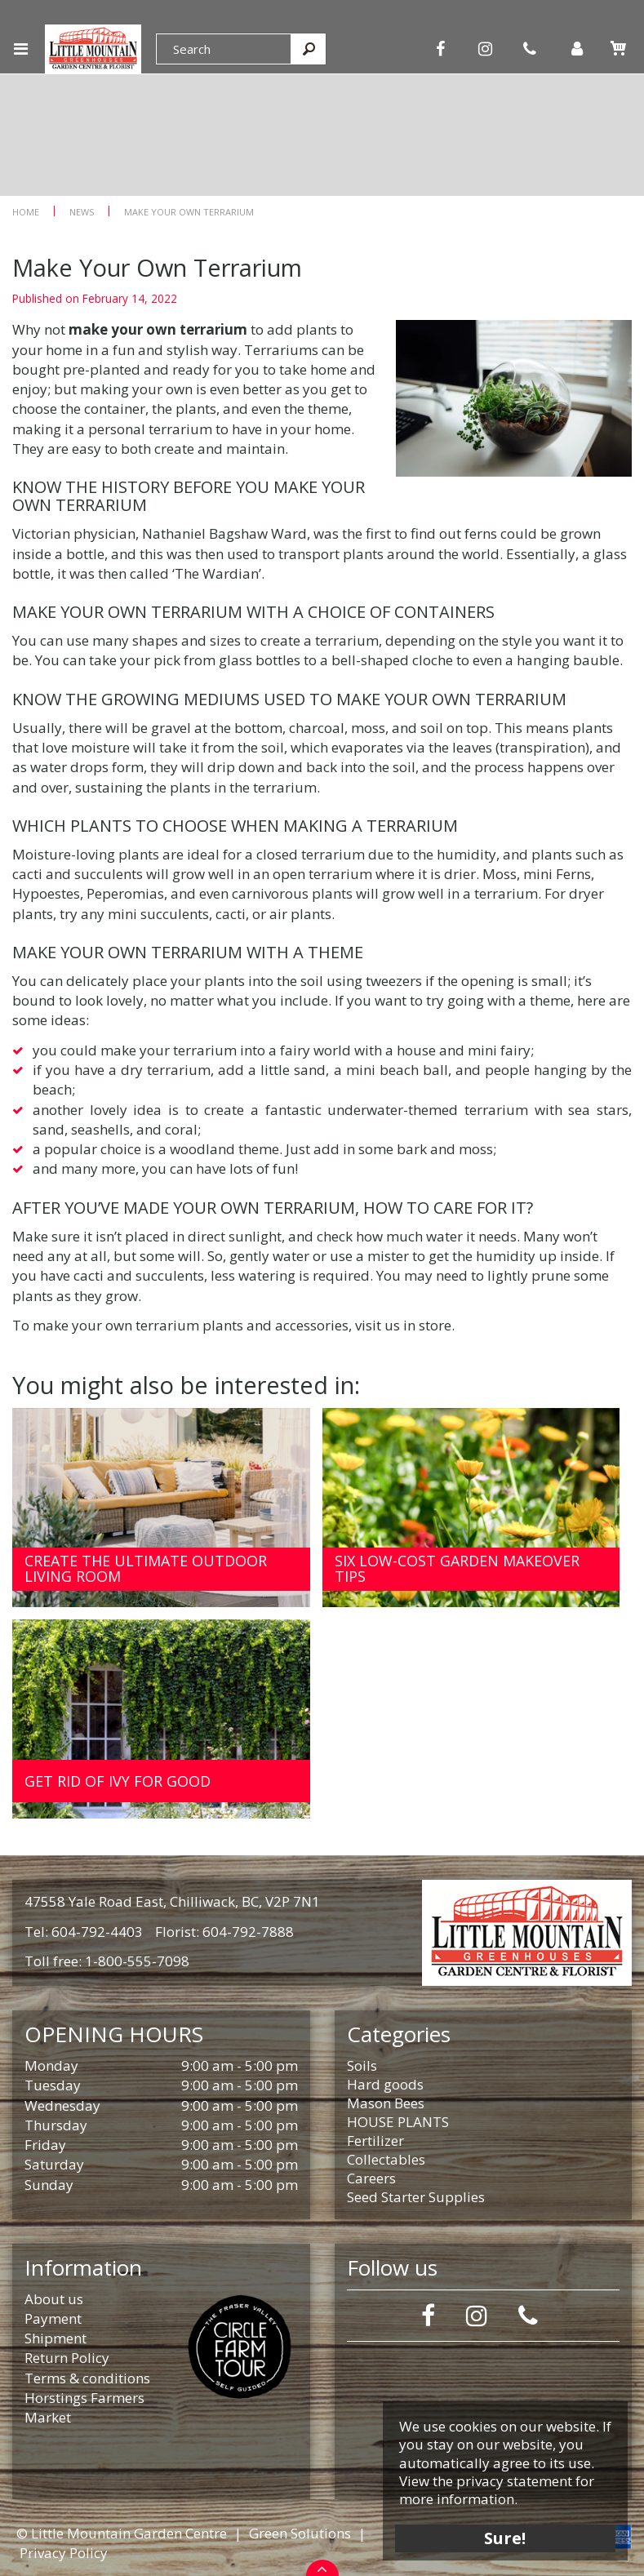  What do you see at coordinates (66, 2357) in the screenshot?
I see `Return Policy` at bounding box center [66, 2357].